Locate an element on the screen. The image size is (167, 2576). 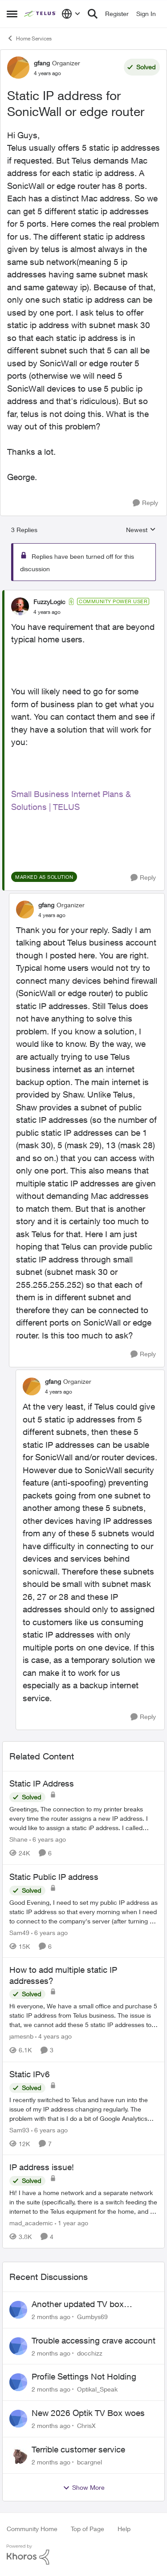
New 2026 Optik TV Box woes is located at coordinates (88, 2413).